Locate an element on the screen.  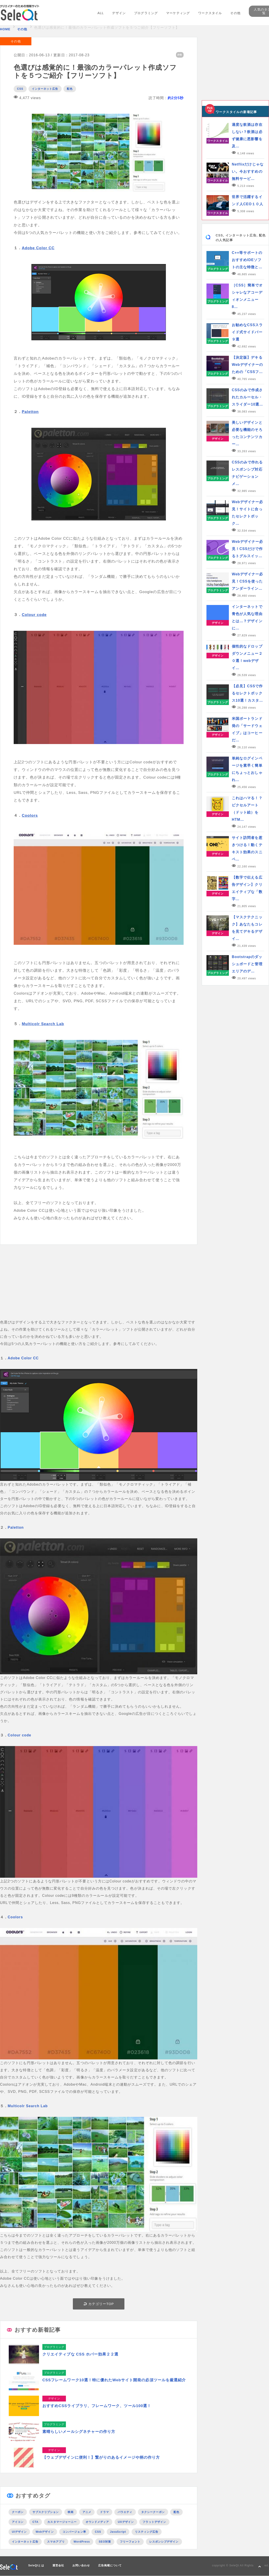
単純なログインページを素早く簡単にちょっとおしゃれ… is located at coordinates (247, 769).